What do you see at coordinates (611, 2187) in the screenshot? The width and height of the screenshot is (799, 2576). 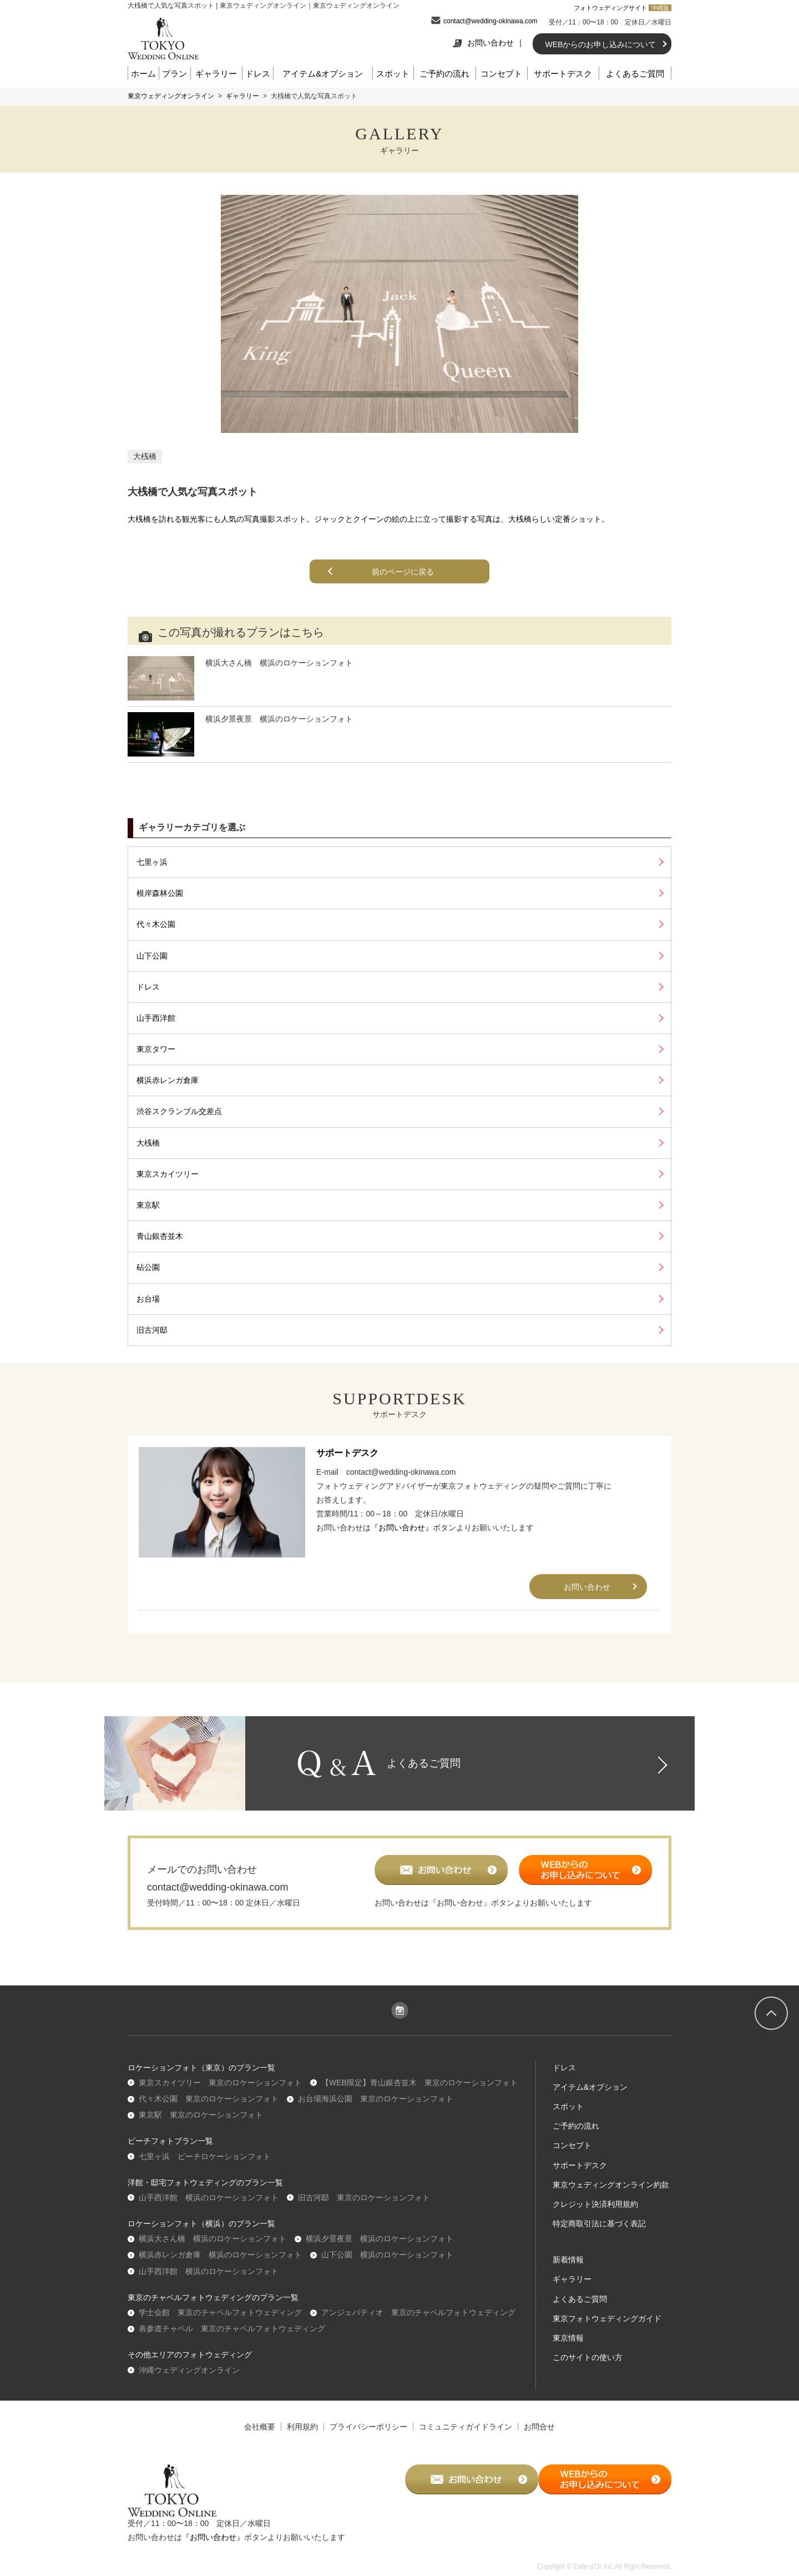 I see `東京ウェディングオンライン約款` at bounding box center [611, 2187].